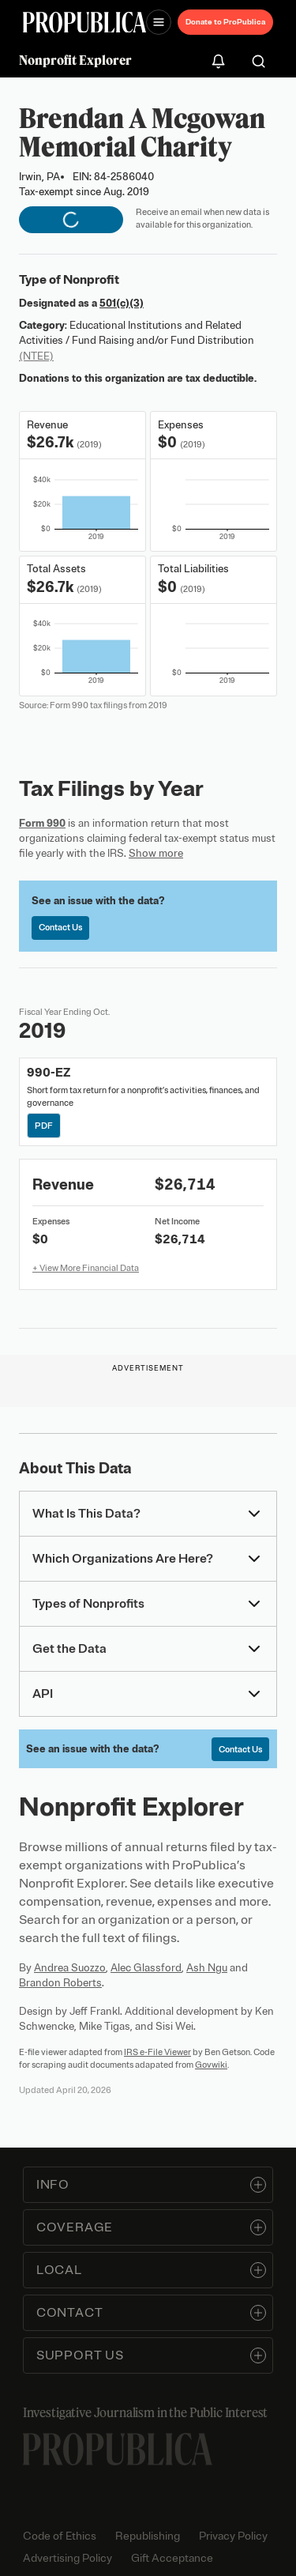  Describe the element at coordinates (206, 1967) in the screenshot. I see `Ash Ngu` at that location.